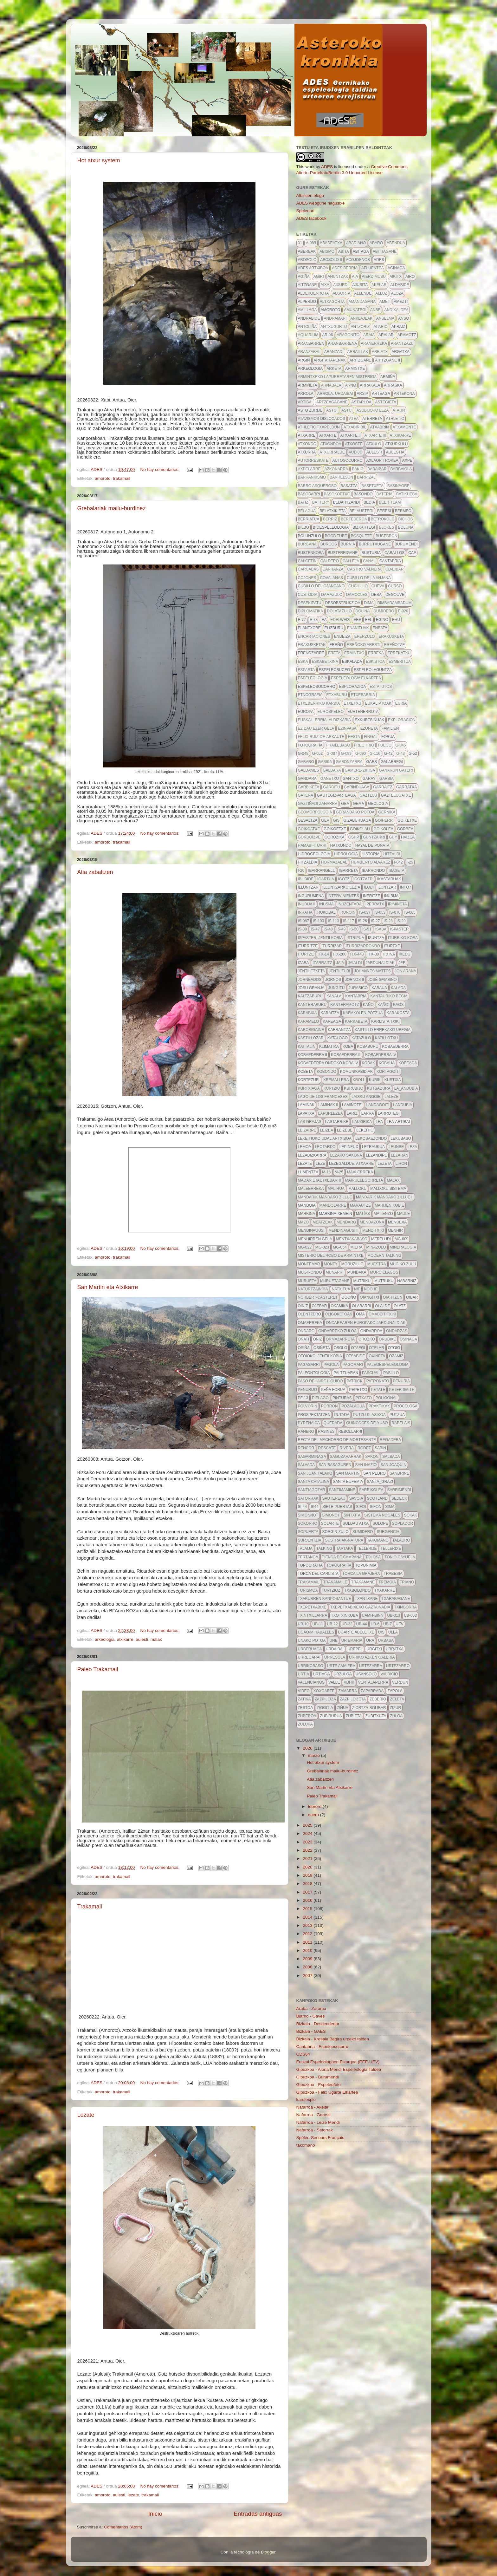  Describe the element at coordinates (359, 1080) in the screenshot. I see `kroll` at that location.